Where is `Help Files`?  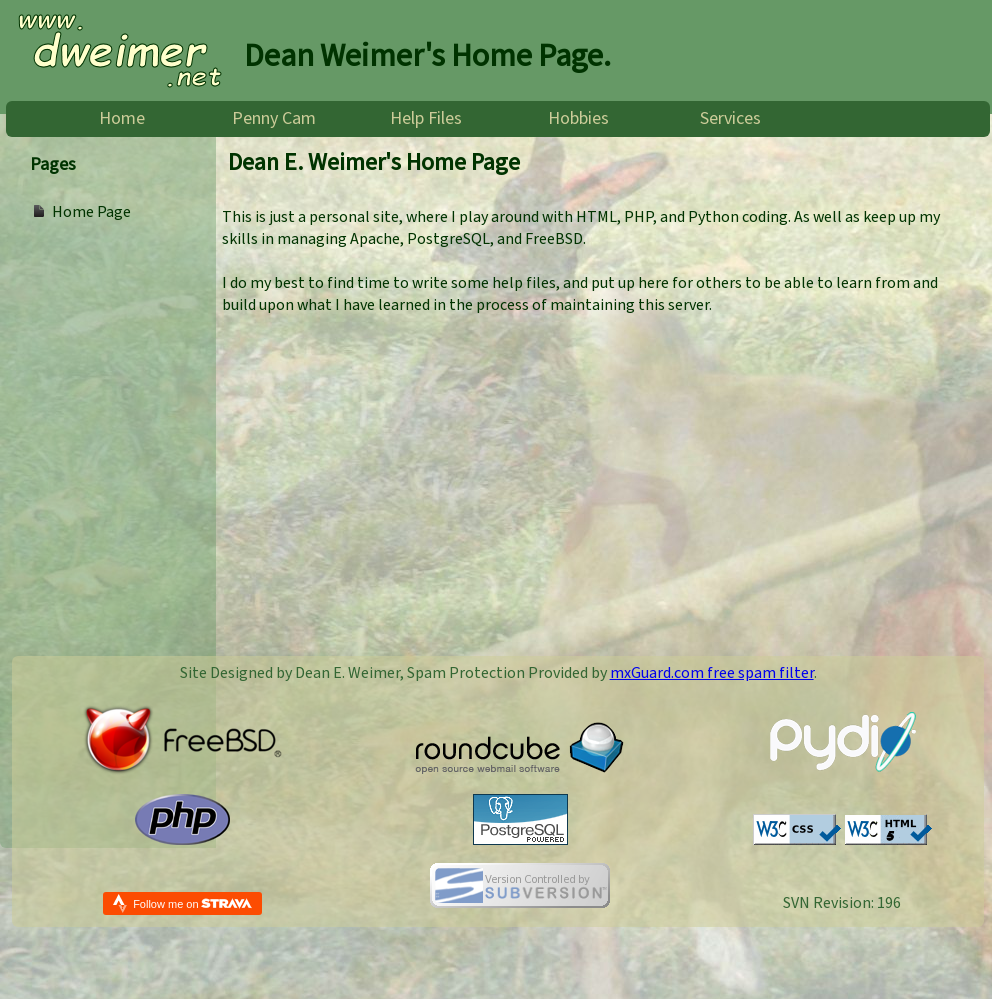
Help Files is located at coordinates (426, 119).